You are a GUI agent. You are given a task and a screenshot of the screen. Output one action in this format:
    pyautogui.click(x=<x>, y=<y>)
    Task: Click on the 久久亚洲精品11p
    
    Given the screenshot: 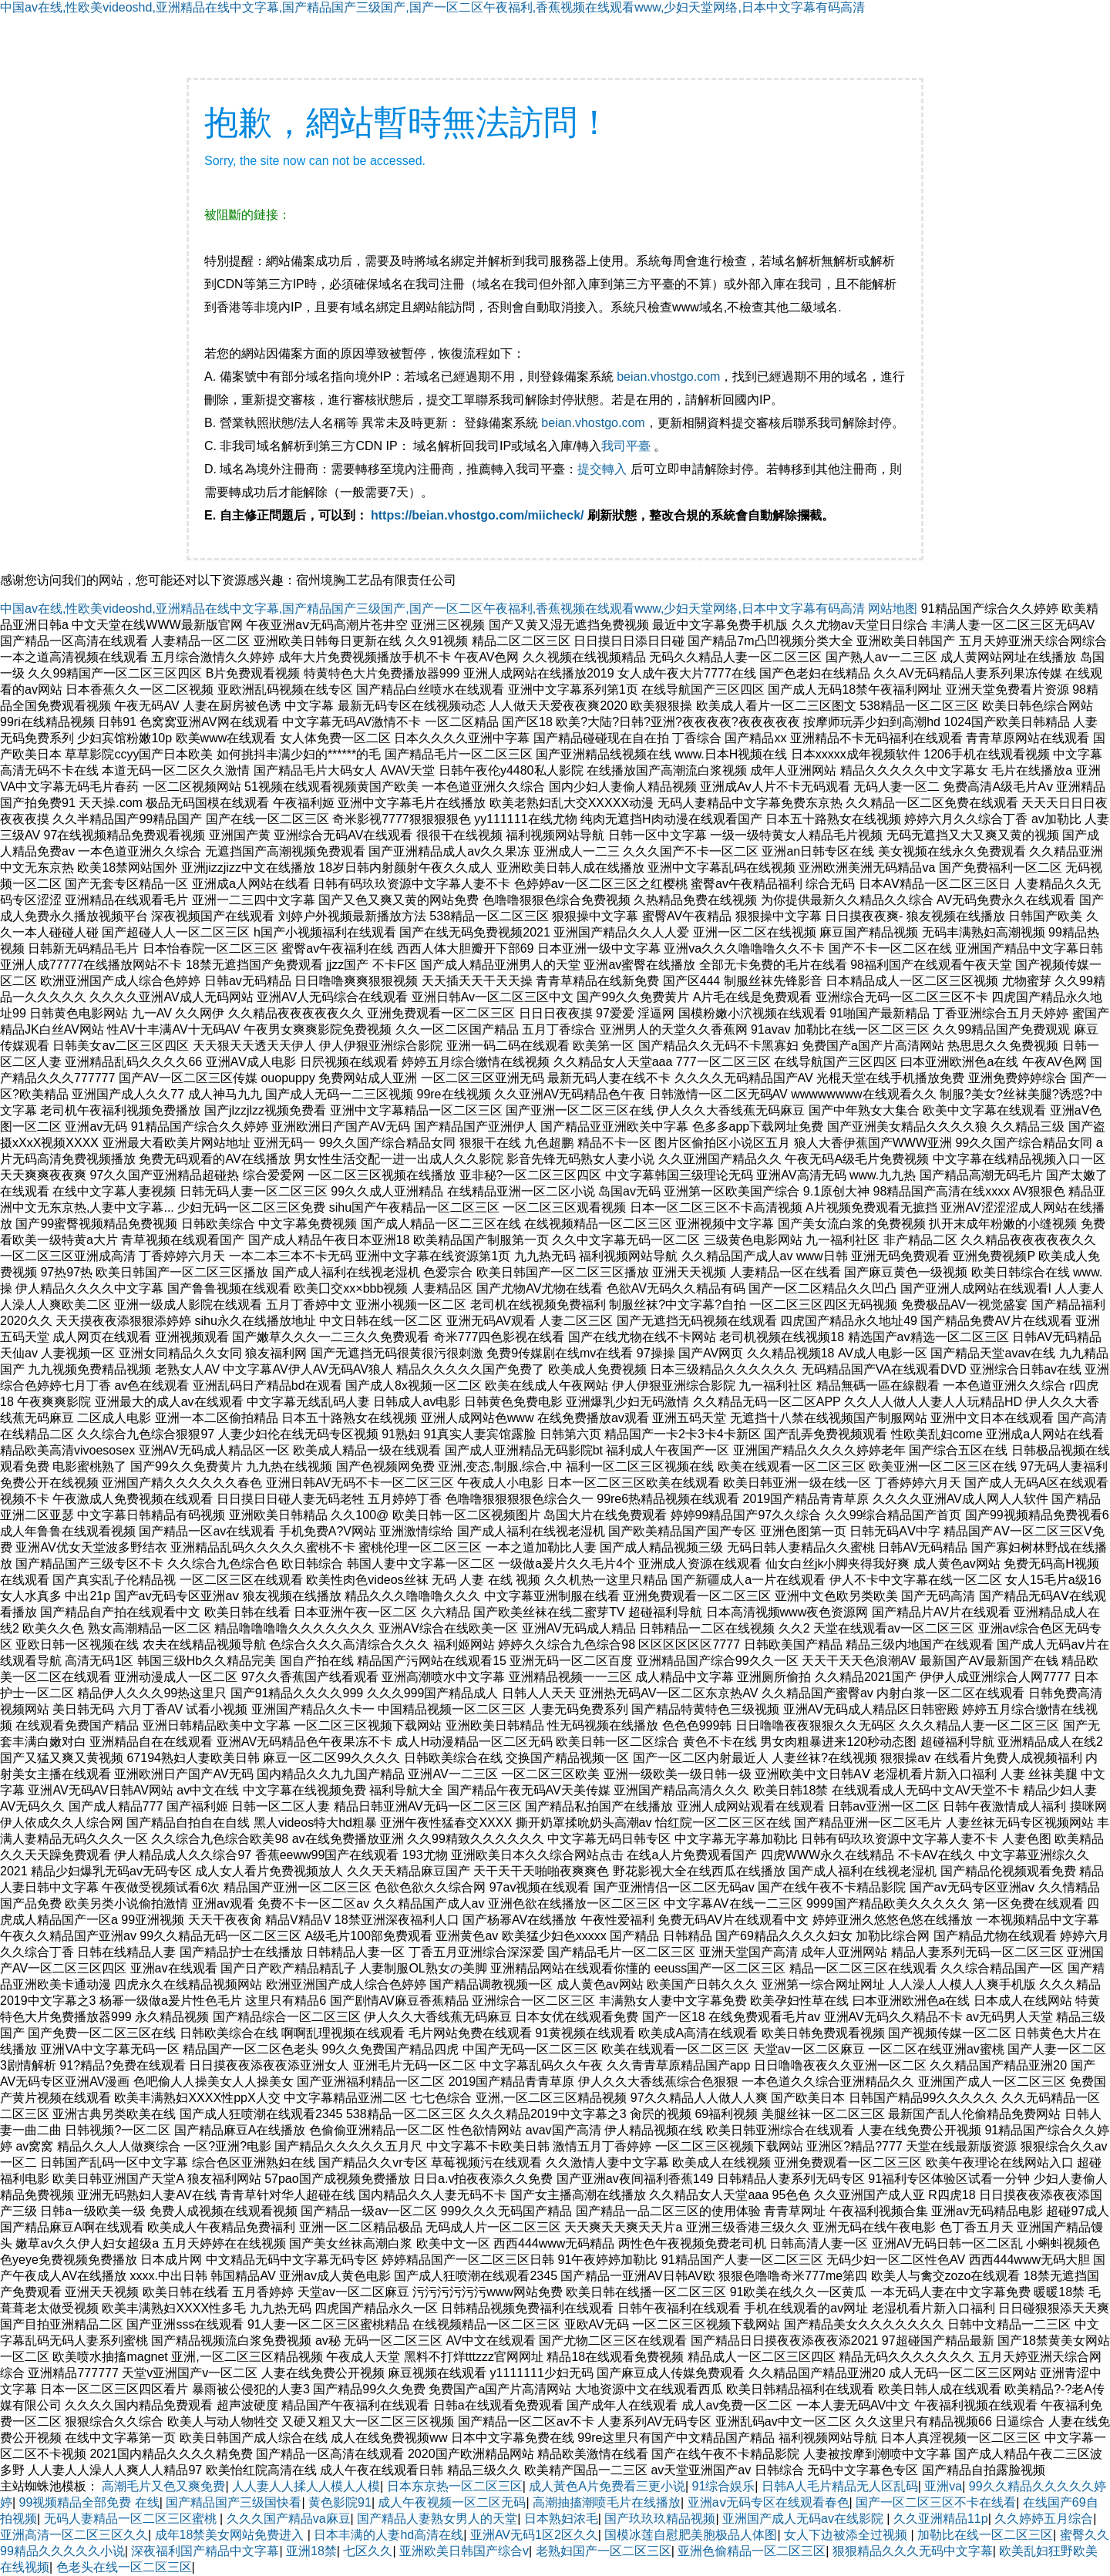 What is the action you would take?
    pyautogui.click(x=940, y=2518)
    